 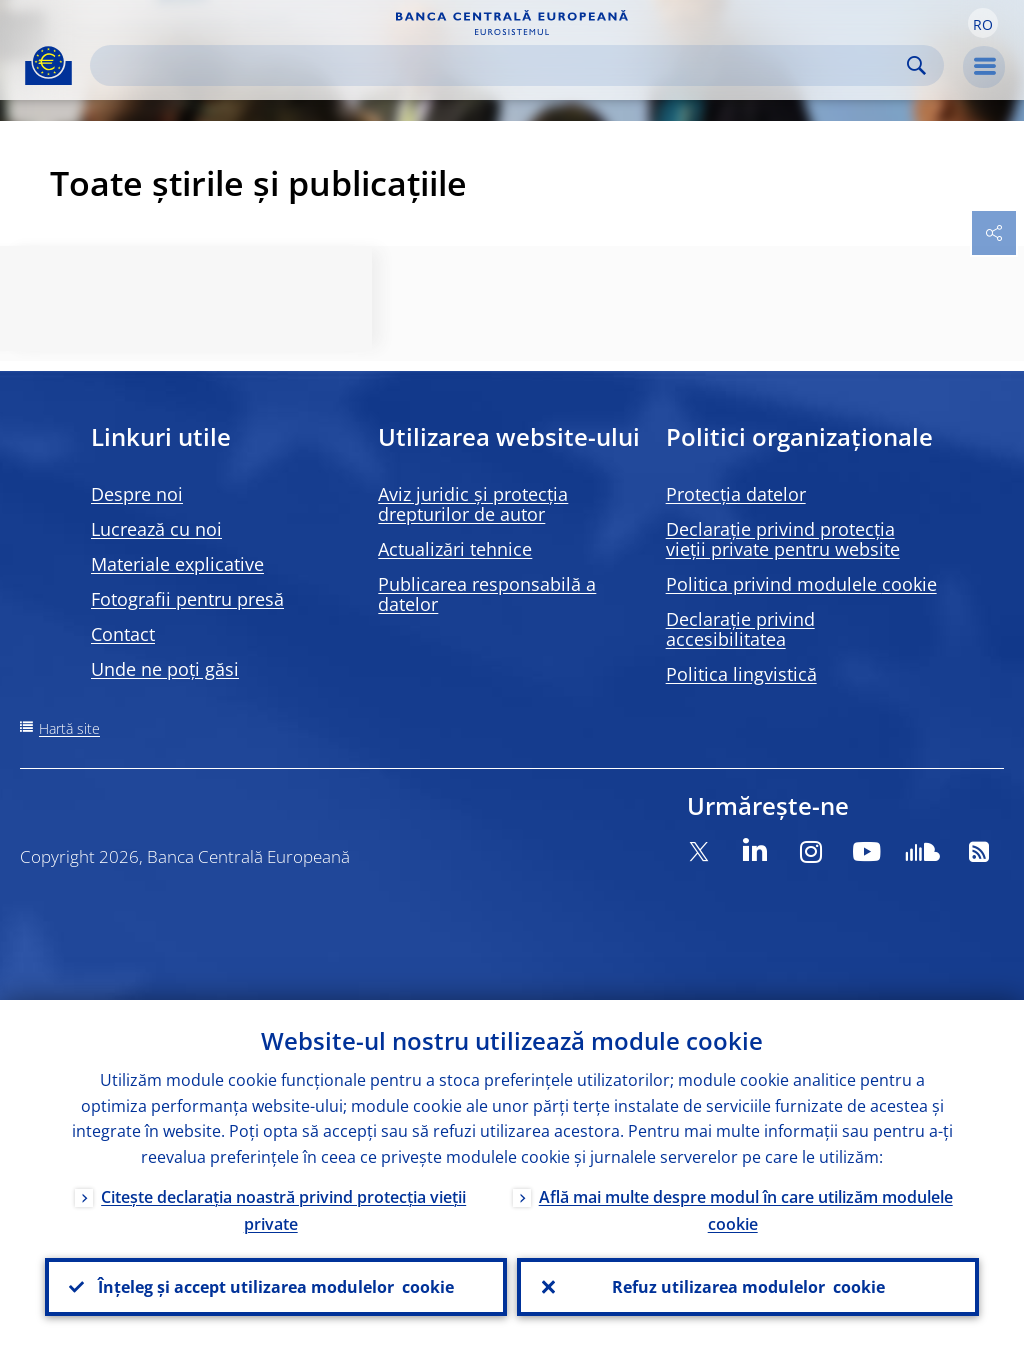 I want to click on Aviz juridic și protecția drepturilor de autor, so click(x=473, y=504).